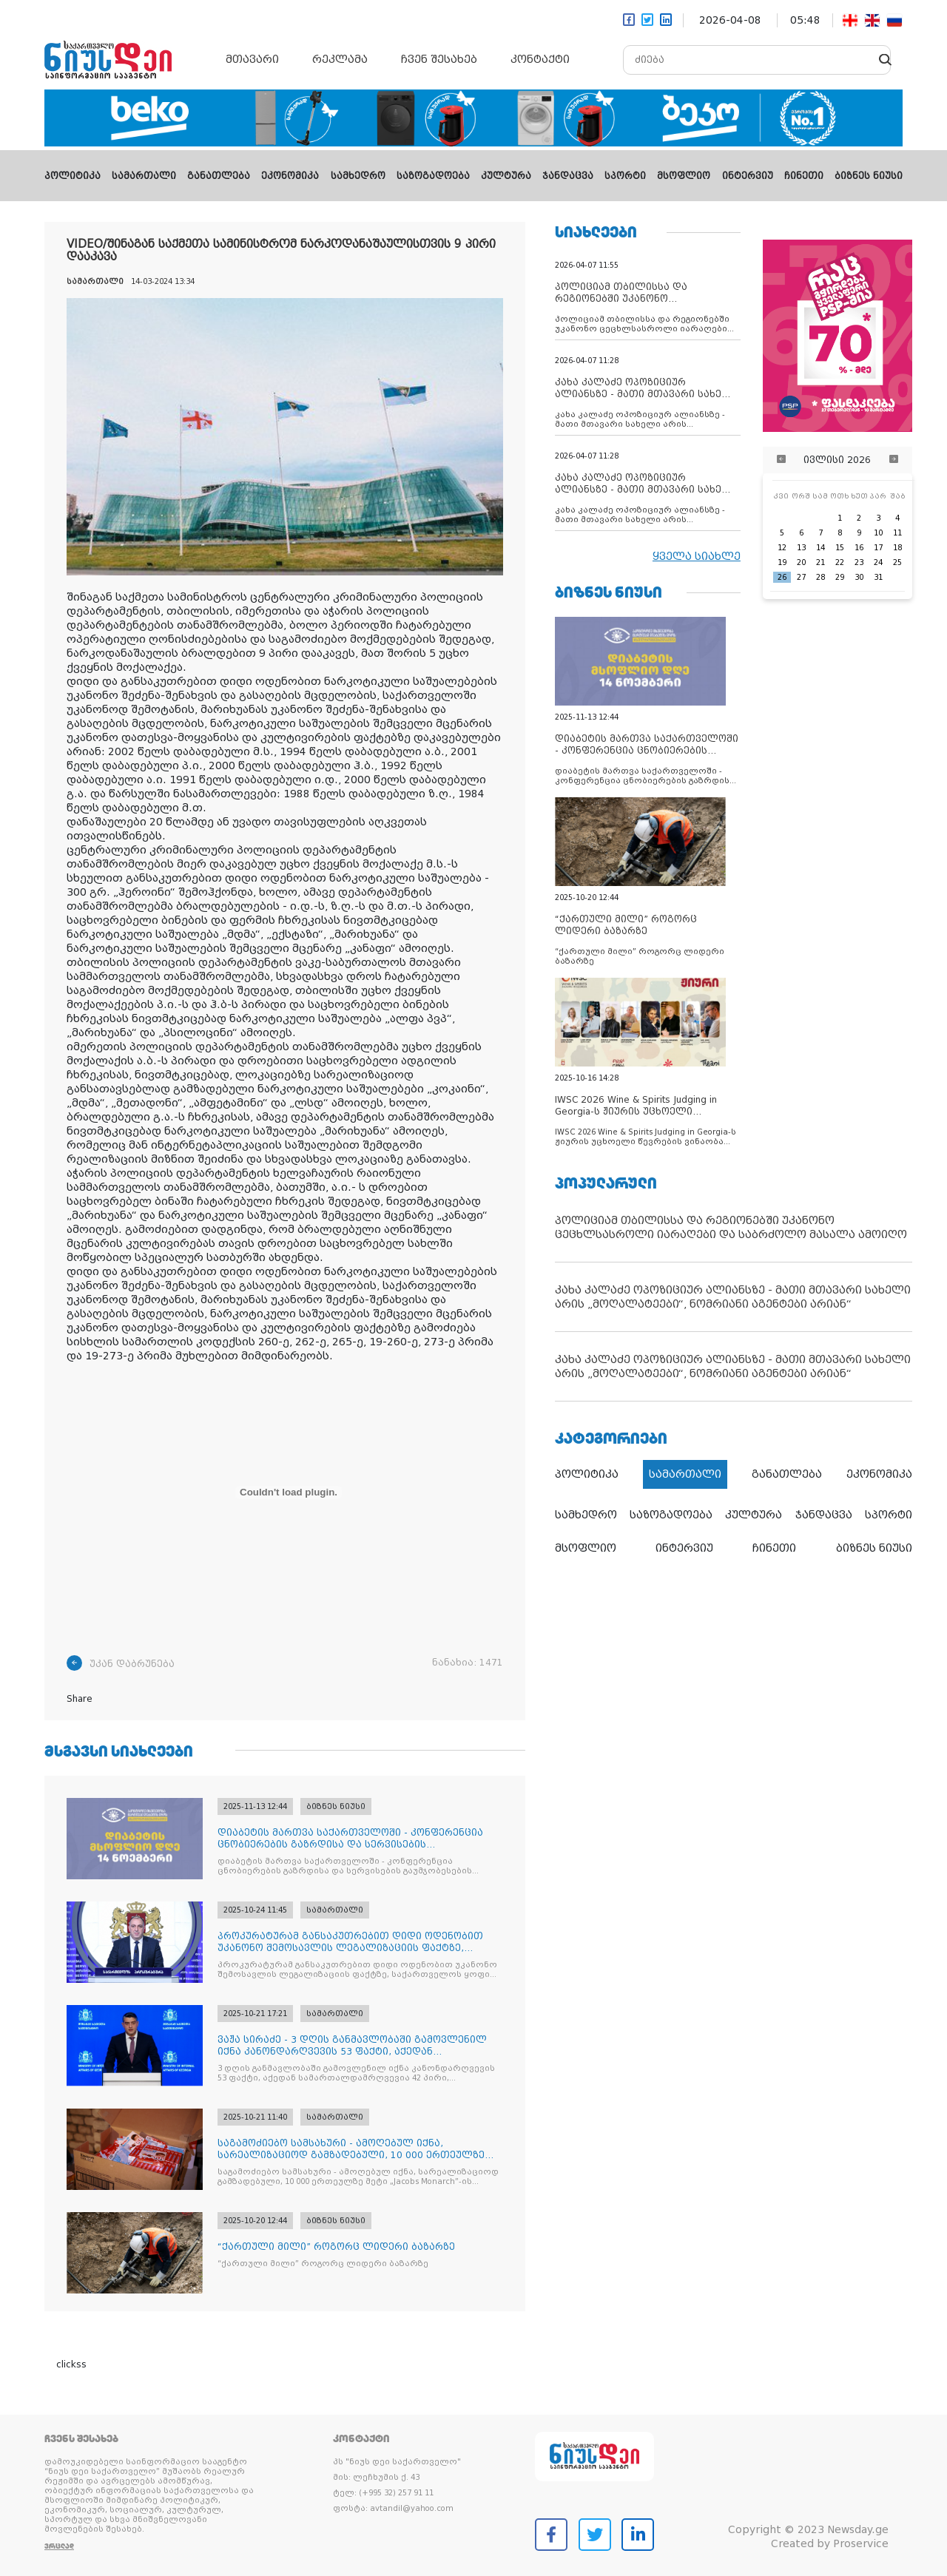  What do you see at coordinates (820, 562) in the screenshot?
I see `21` at bounding box center [820, 562].